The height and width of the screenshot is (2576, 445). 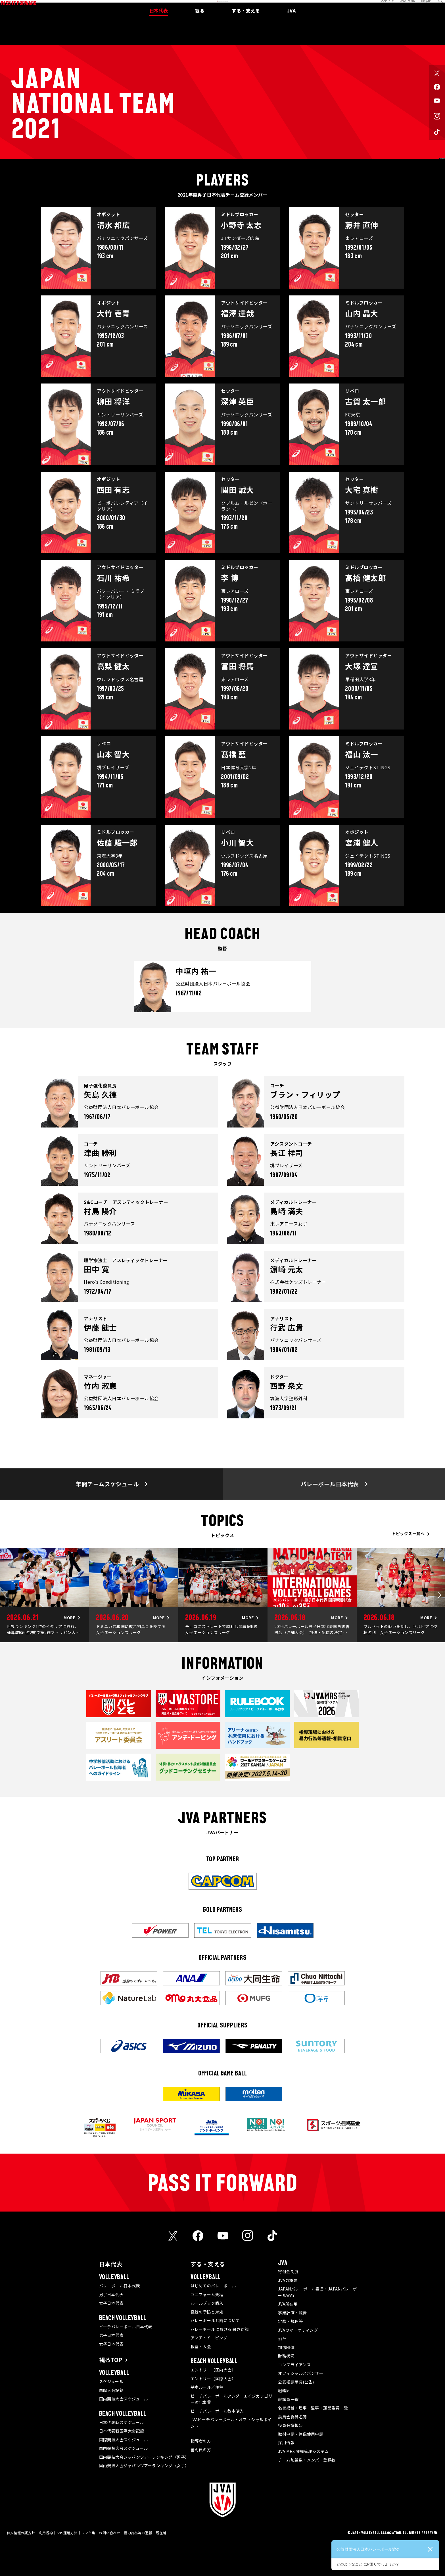 What do you see at coordinates (207, 2312) in the screenshot?
I see `怪我の予防と対処` at bounding box center [207, 2312].